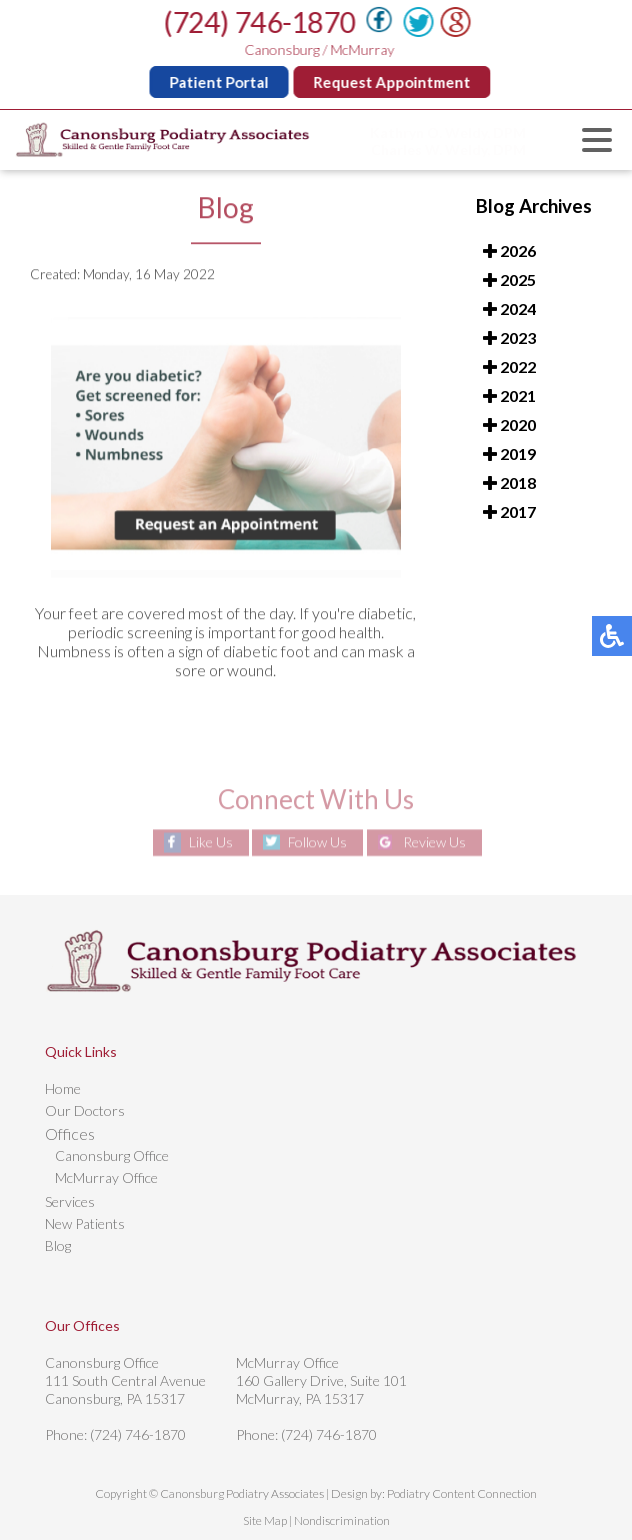 The image size is (632, 1540). What do you see at coordinates (434, 842) in the screenshot?
I see `Review Us` at bounding box center [434, 842].